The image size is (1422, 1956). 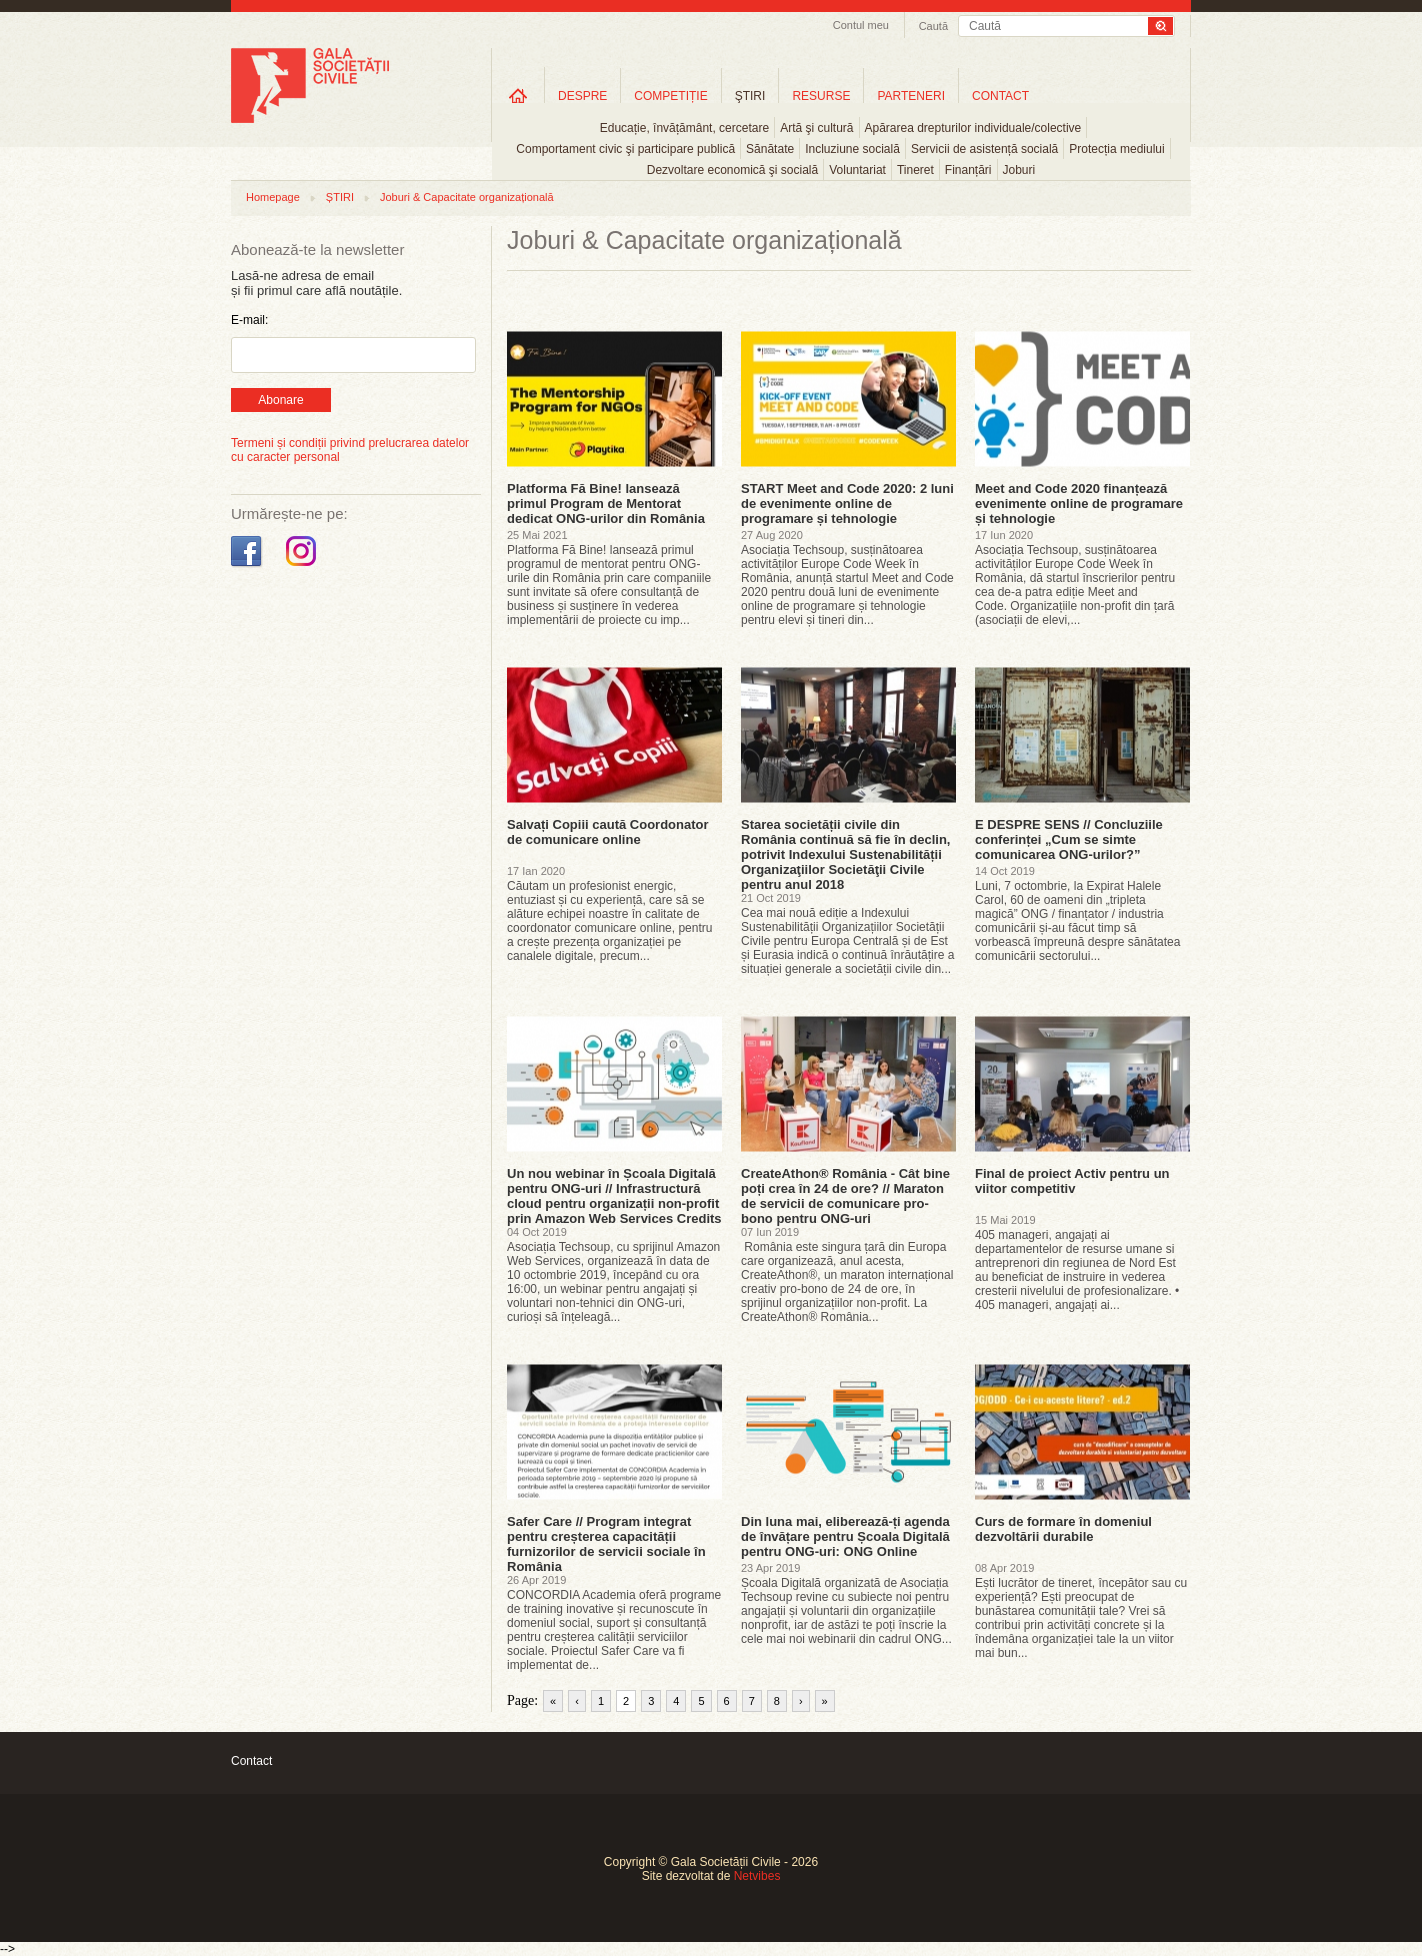 I want to click on Joburi, so click(x=1019, y=170).